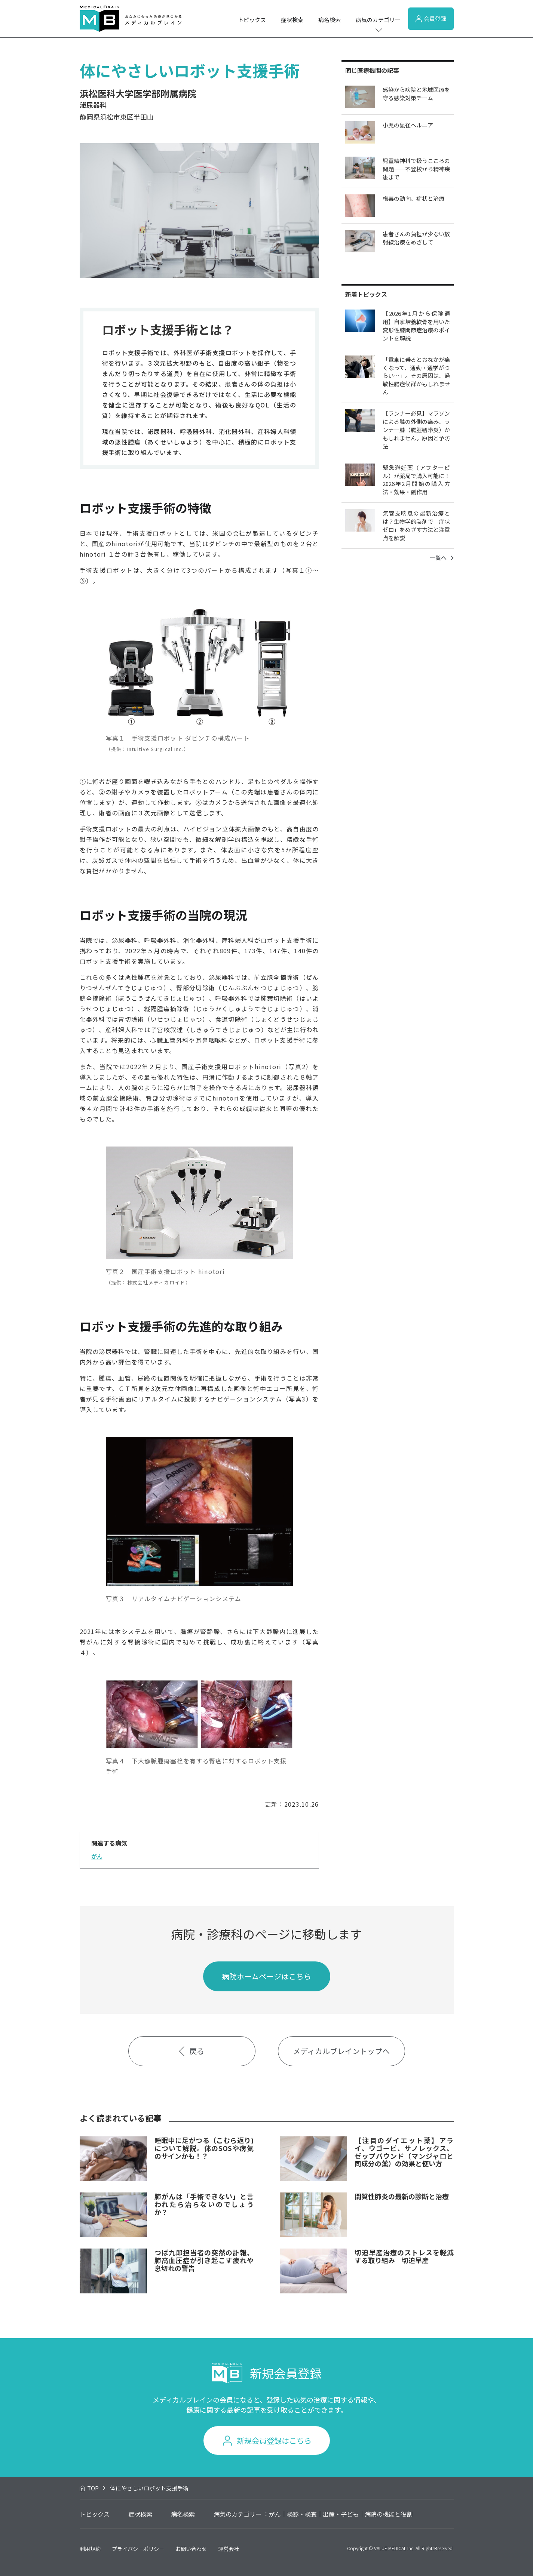  What do you see at coordinates (341, 2051) in the screenshot?
I see `メディカルブレイントップへ` at bounding box center [341, 2051].